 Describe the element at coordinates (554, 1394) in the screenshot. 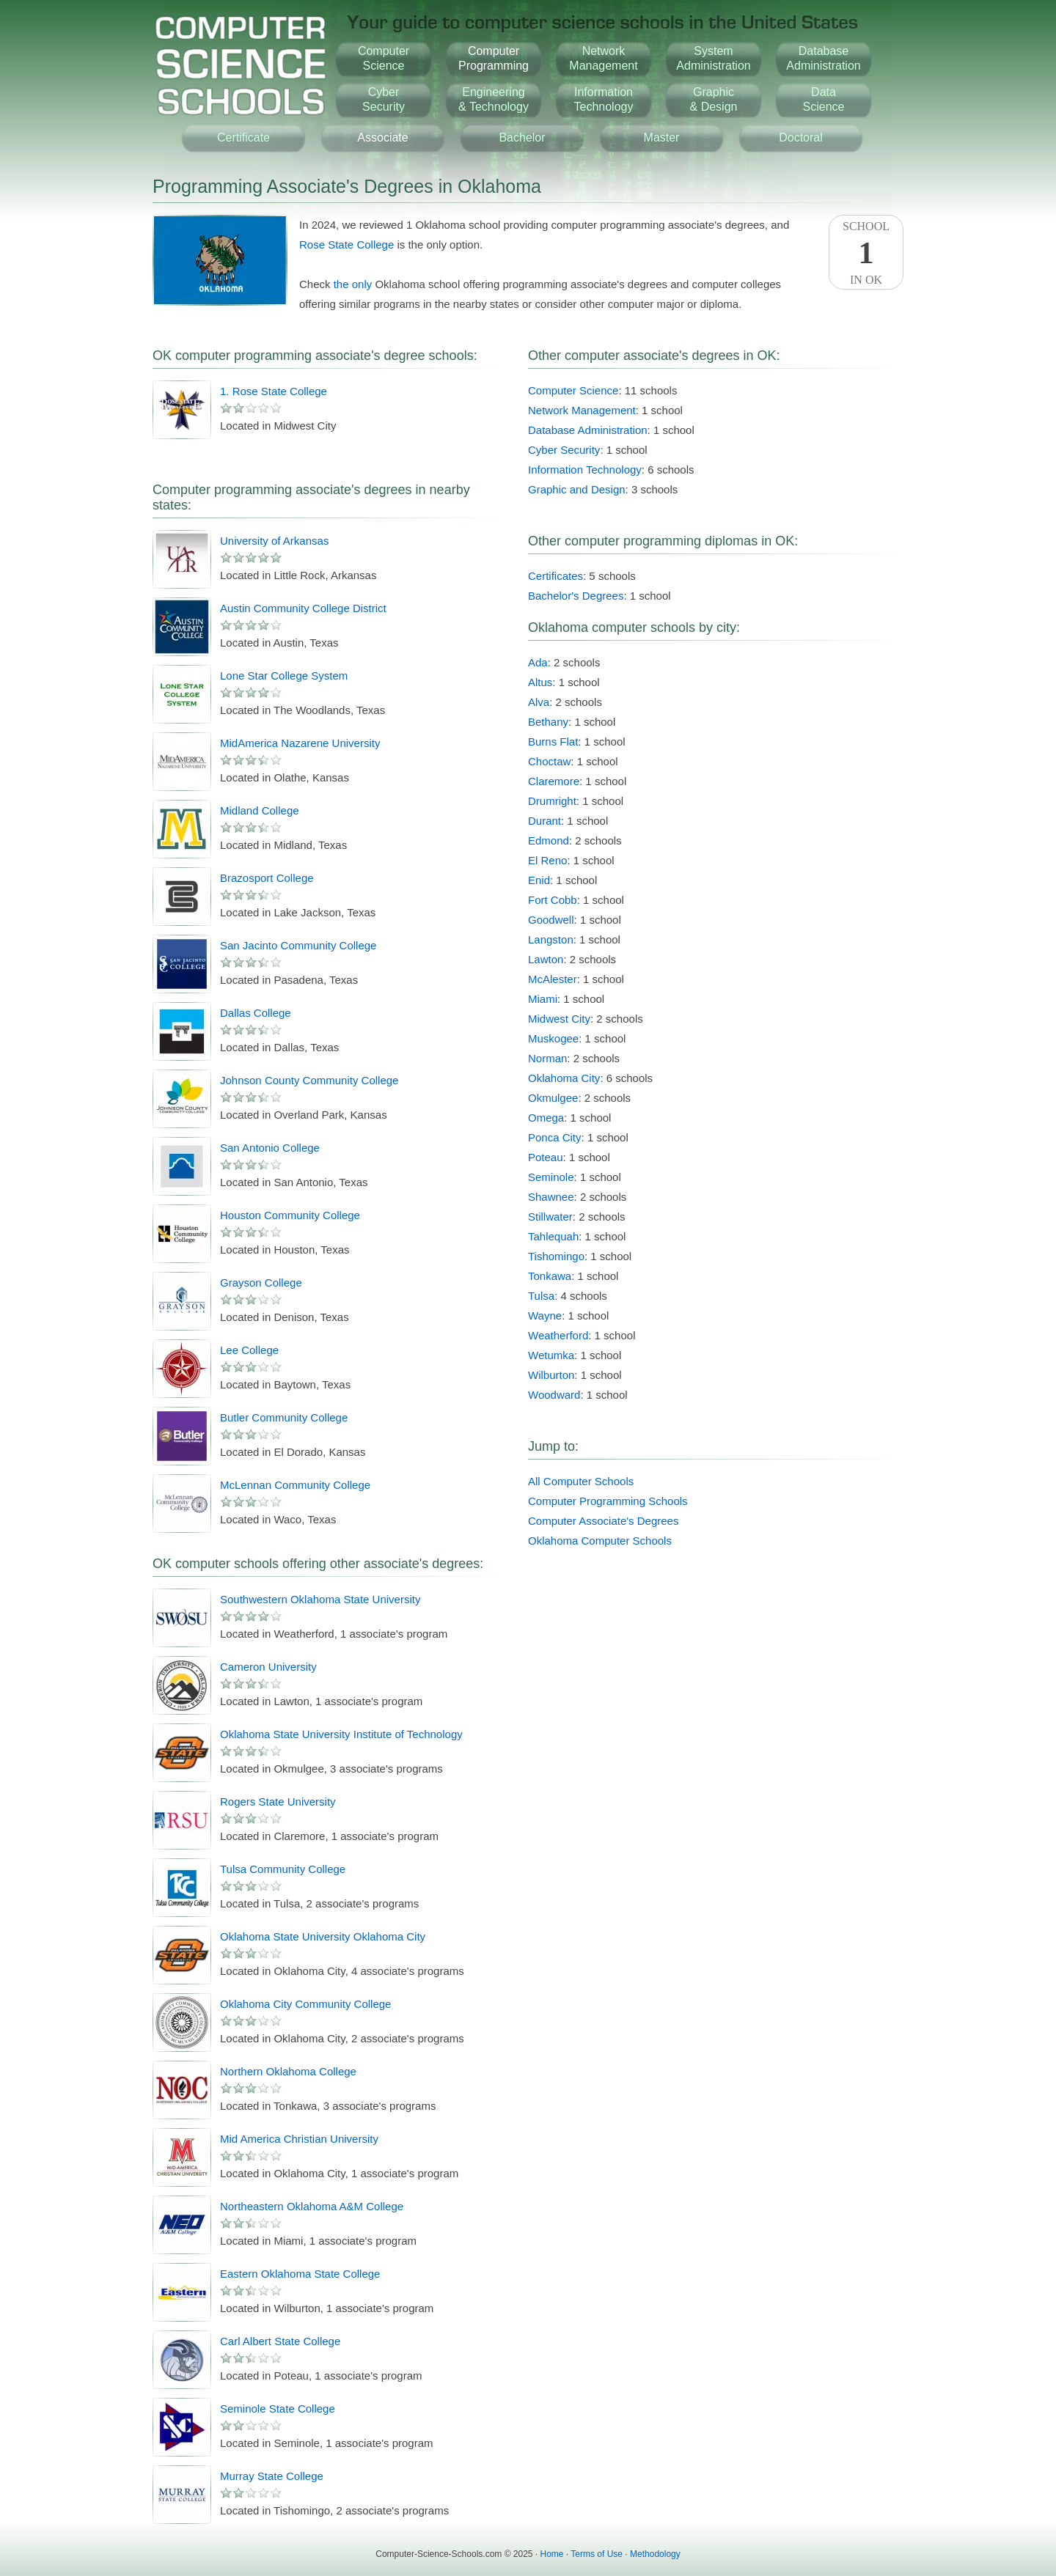

I see `Woodward` at that location.